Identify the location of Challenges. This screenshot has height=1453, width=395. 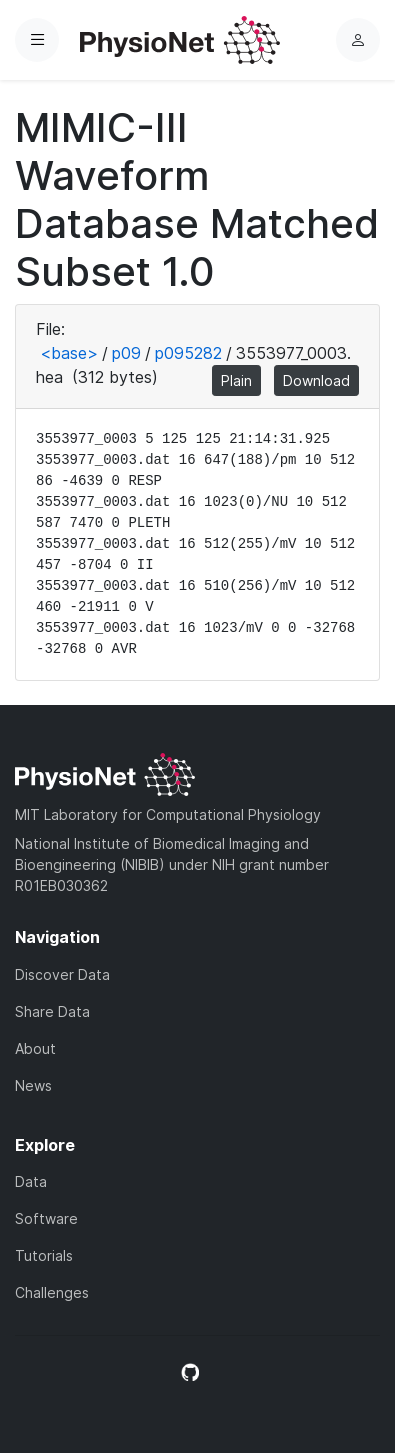
(52, 1292).